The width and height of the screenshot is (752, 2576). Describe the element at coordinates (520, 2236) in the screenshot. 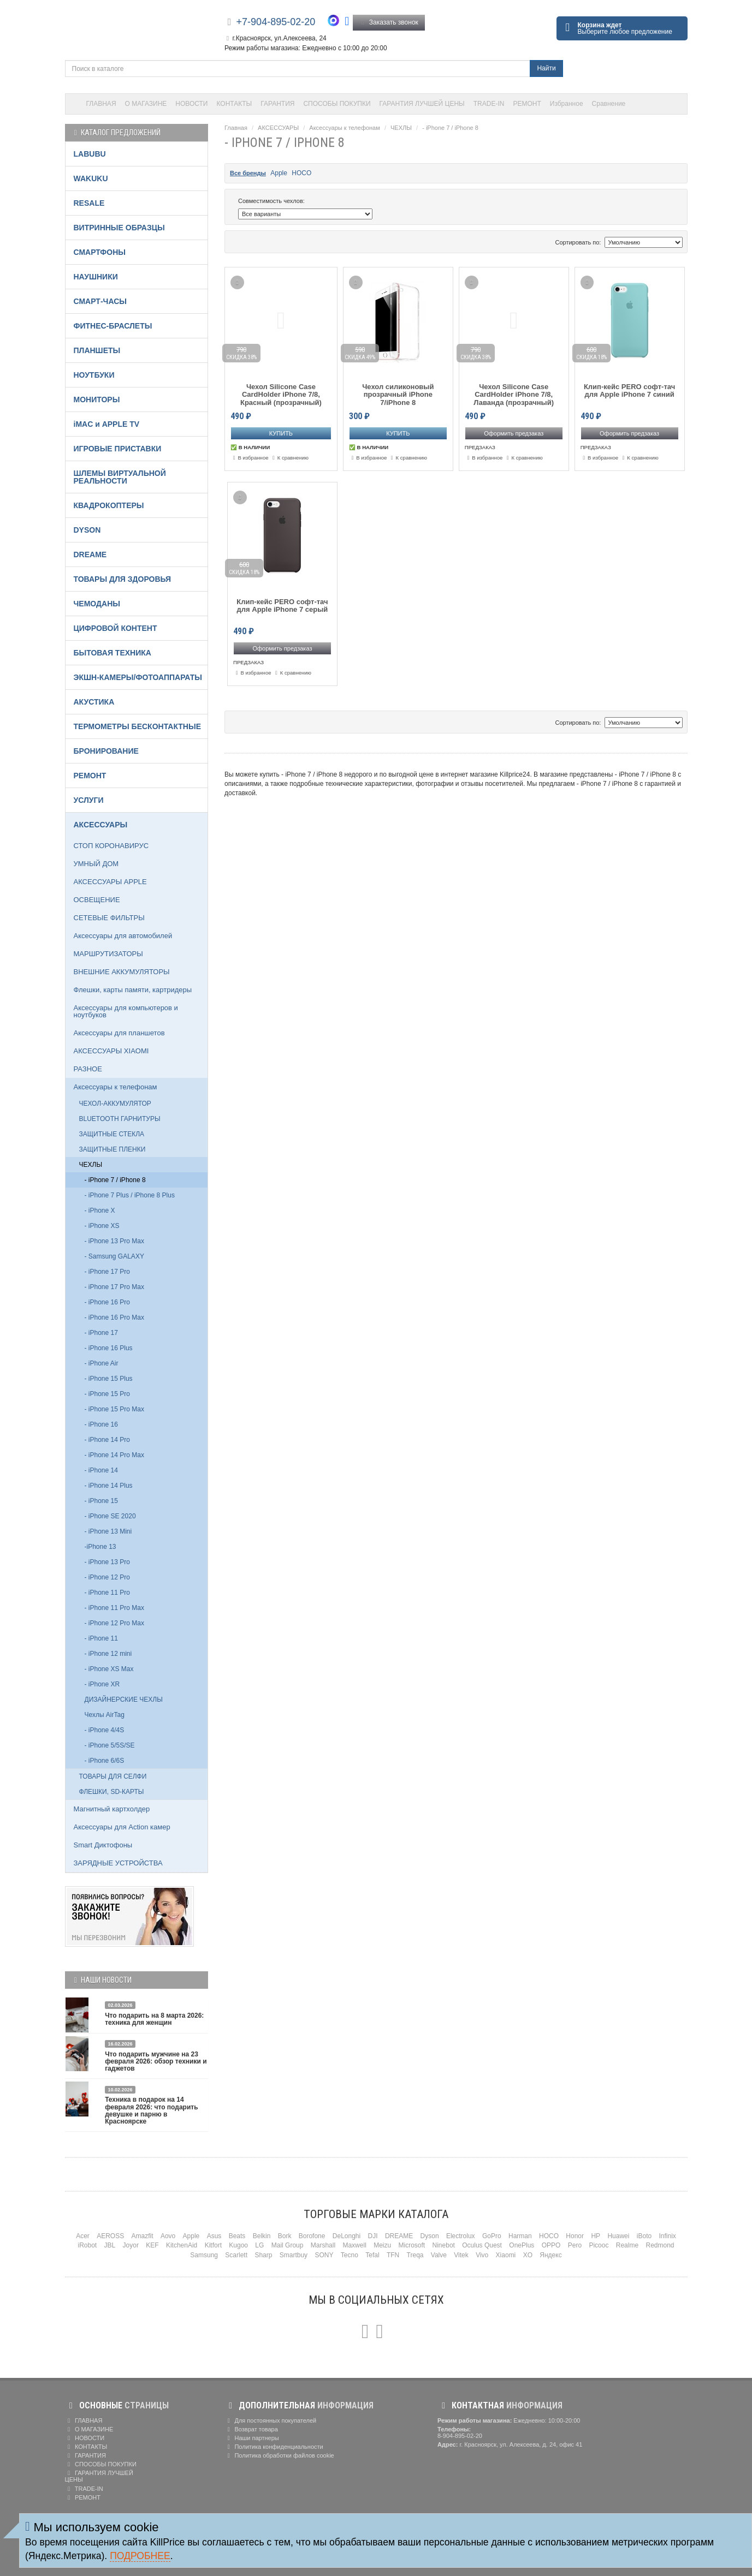

I see `Harman` at that location.